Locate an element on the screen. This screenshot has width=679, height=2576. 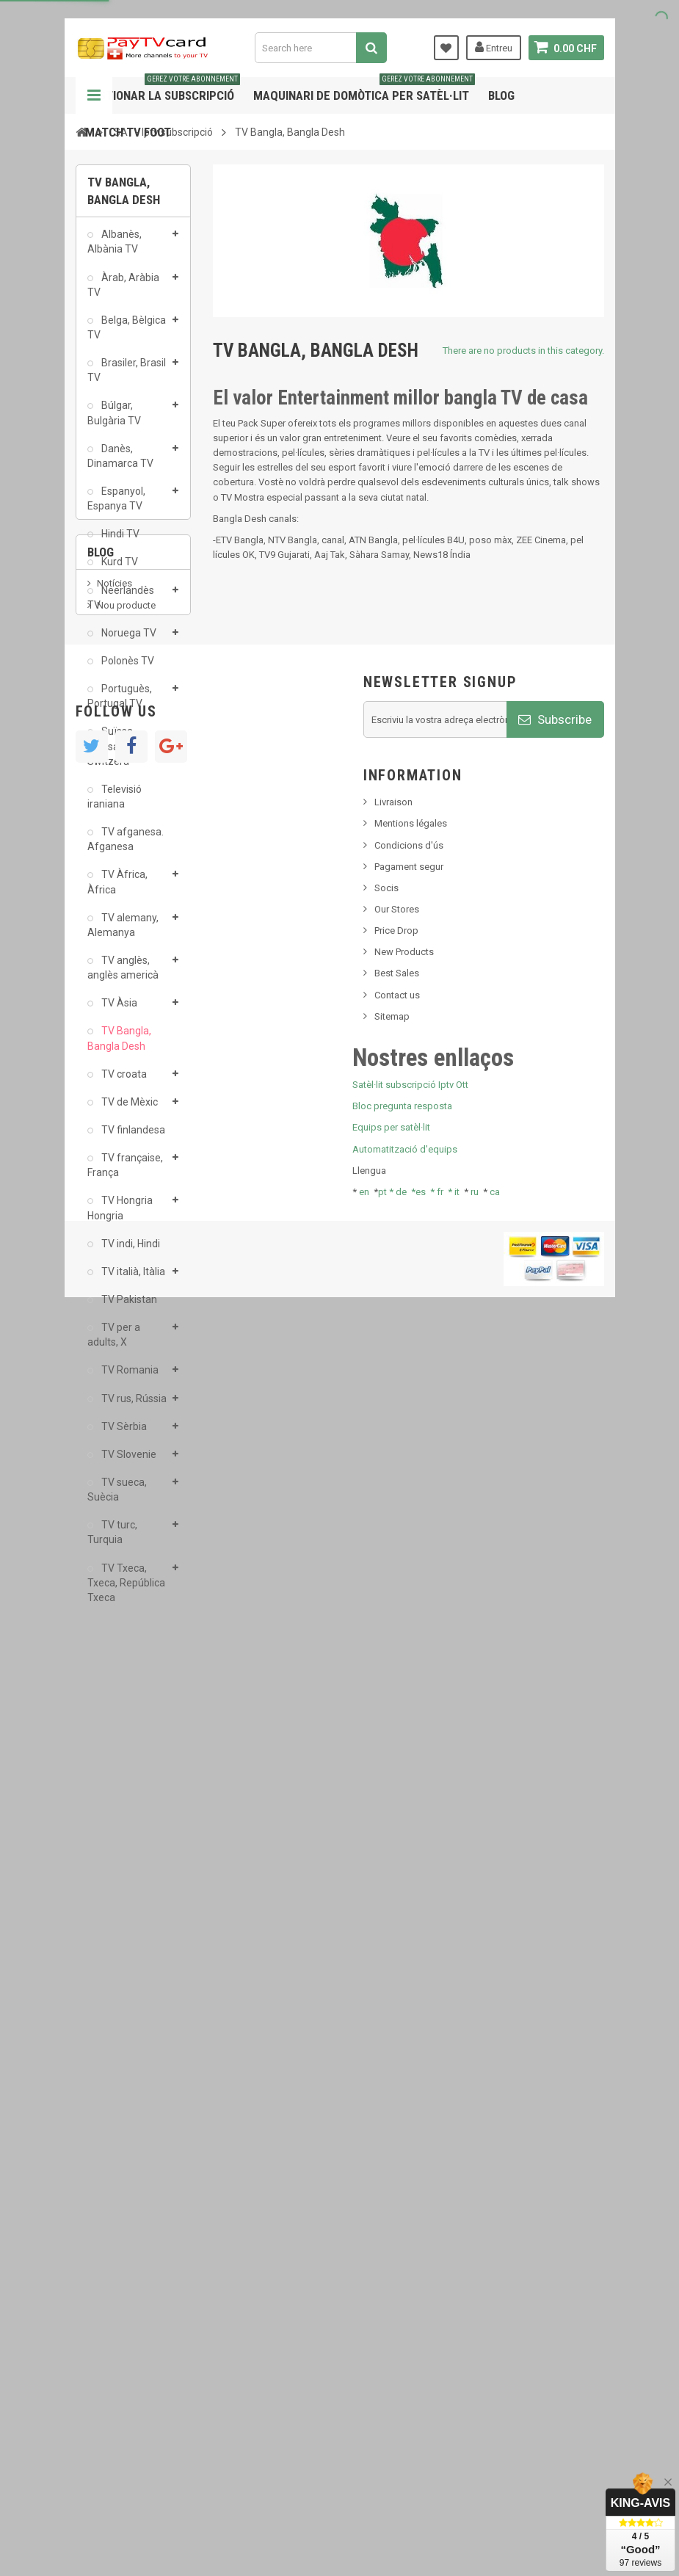
TV turc, Turquia is located at coordinates (112, 1540).